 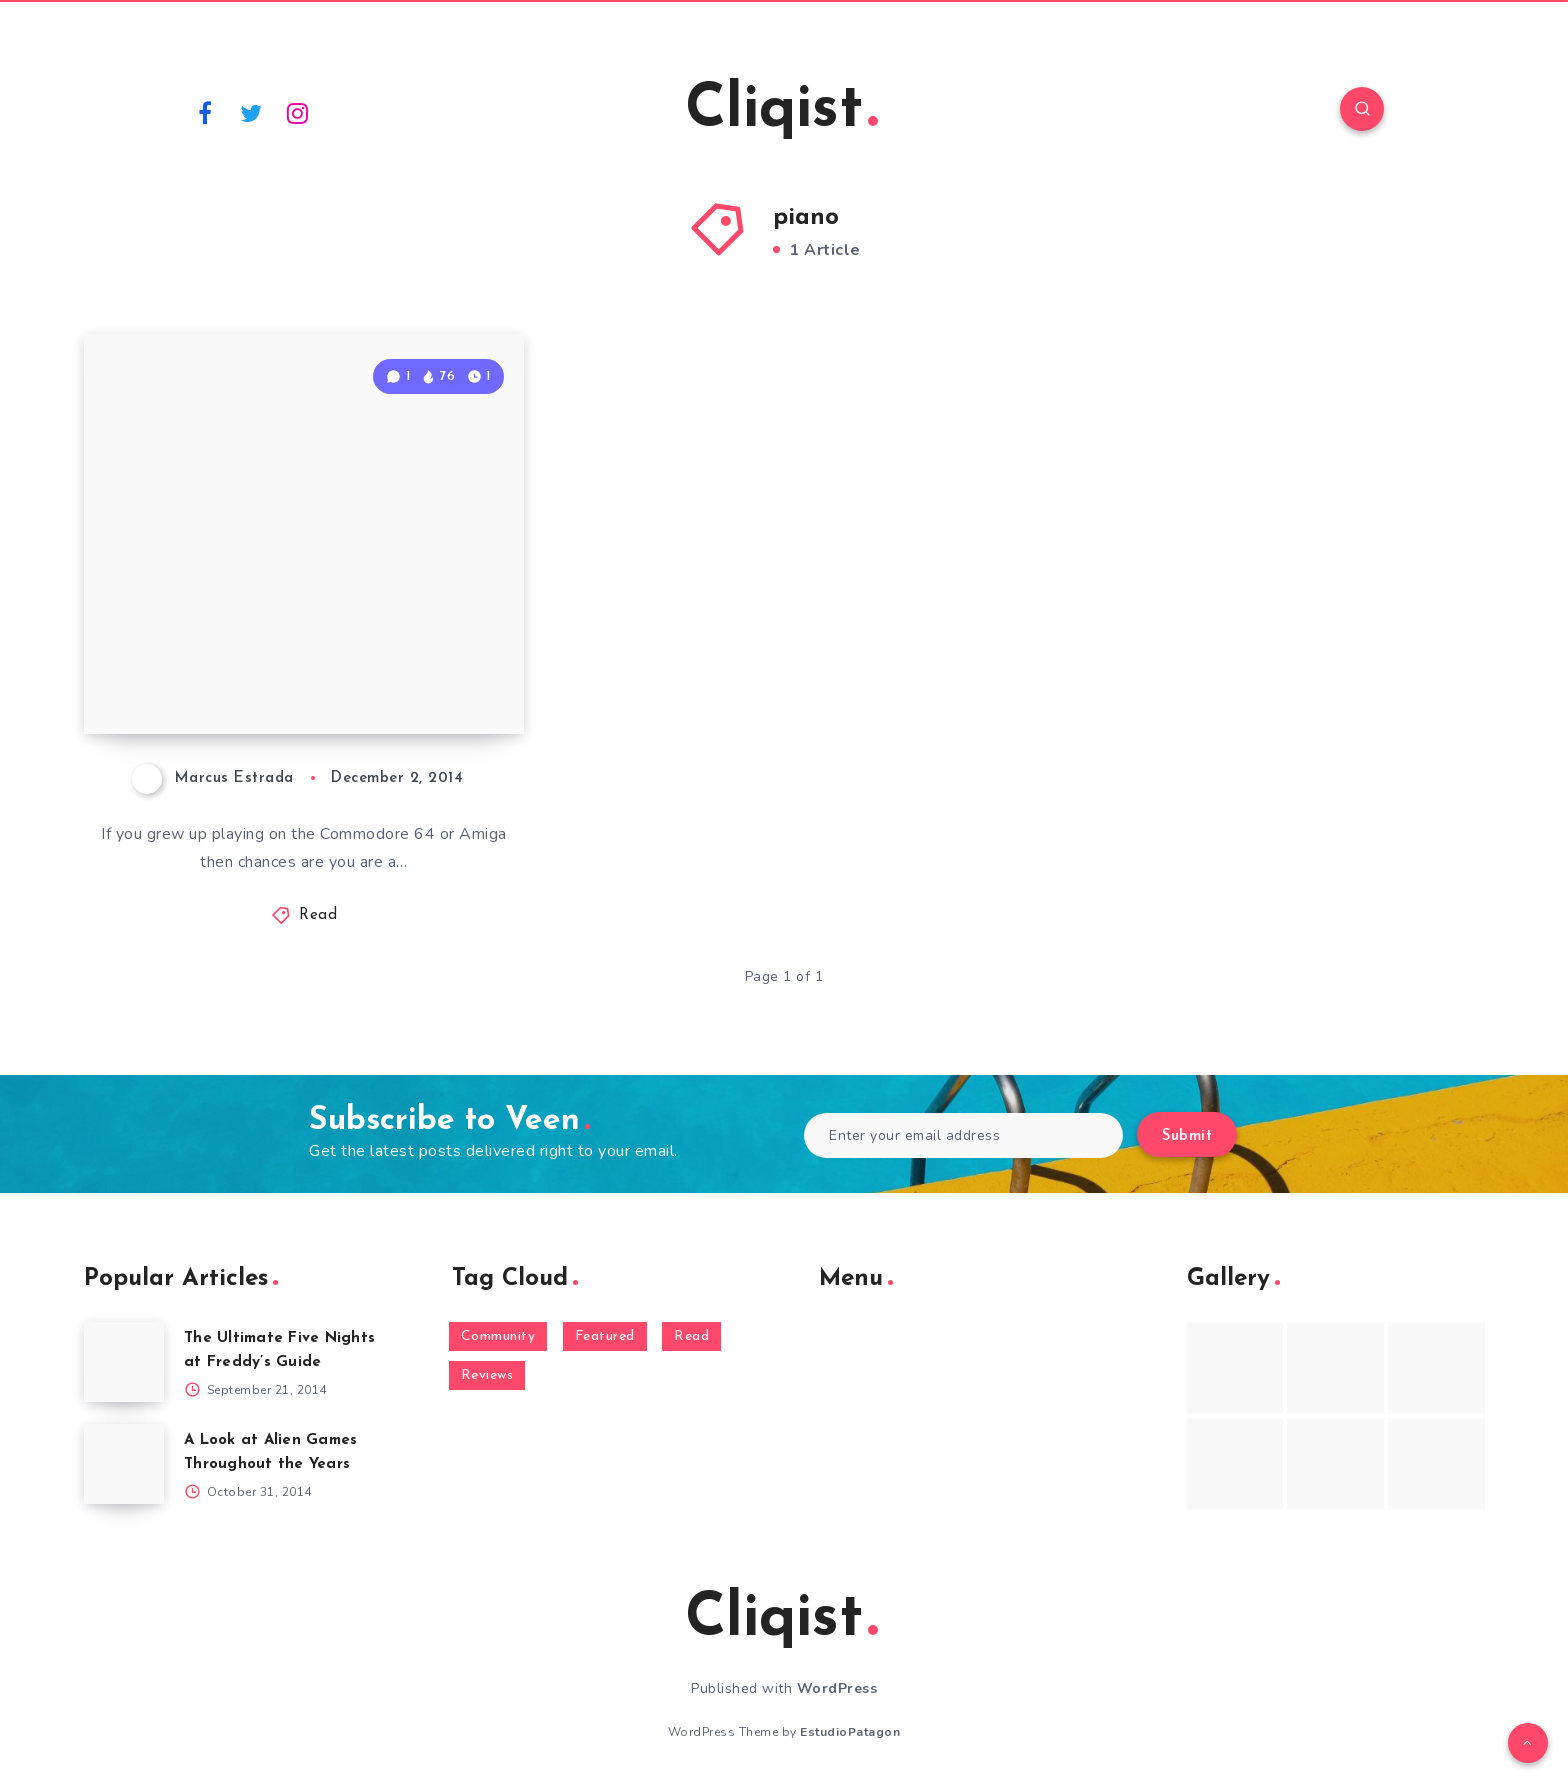 What do you see at coordinates (1187, 1136) in the screenshot?
I see `Submit` at bounding box center [1187, 1136].